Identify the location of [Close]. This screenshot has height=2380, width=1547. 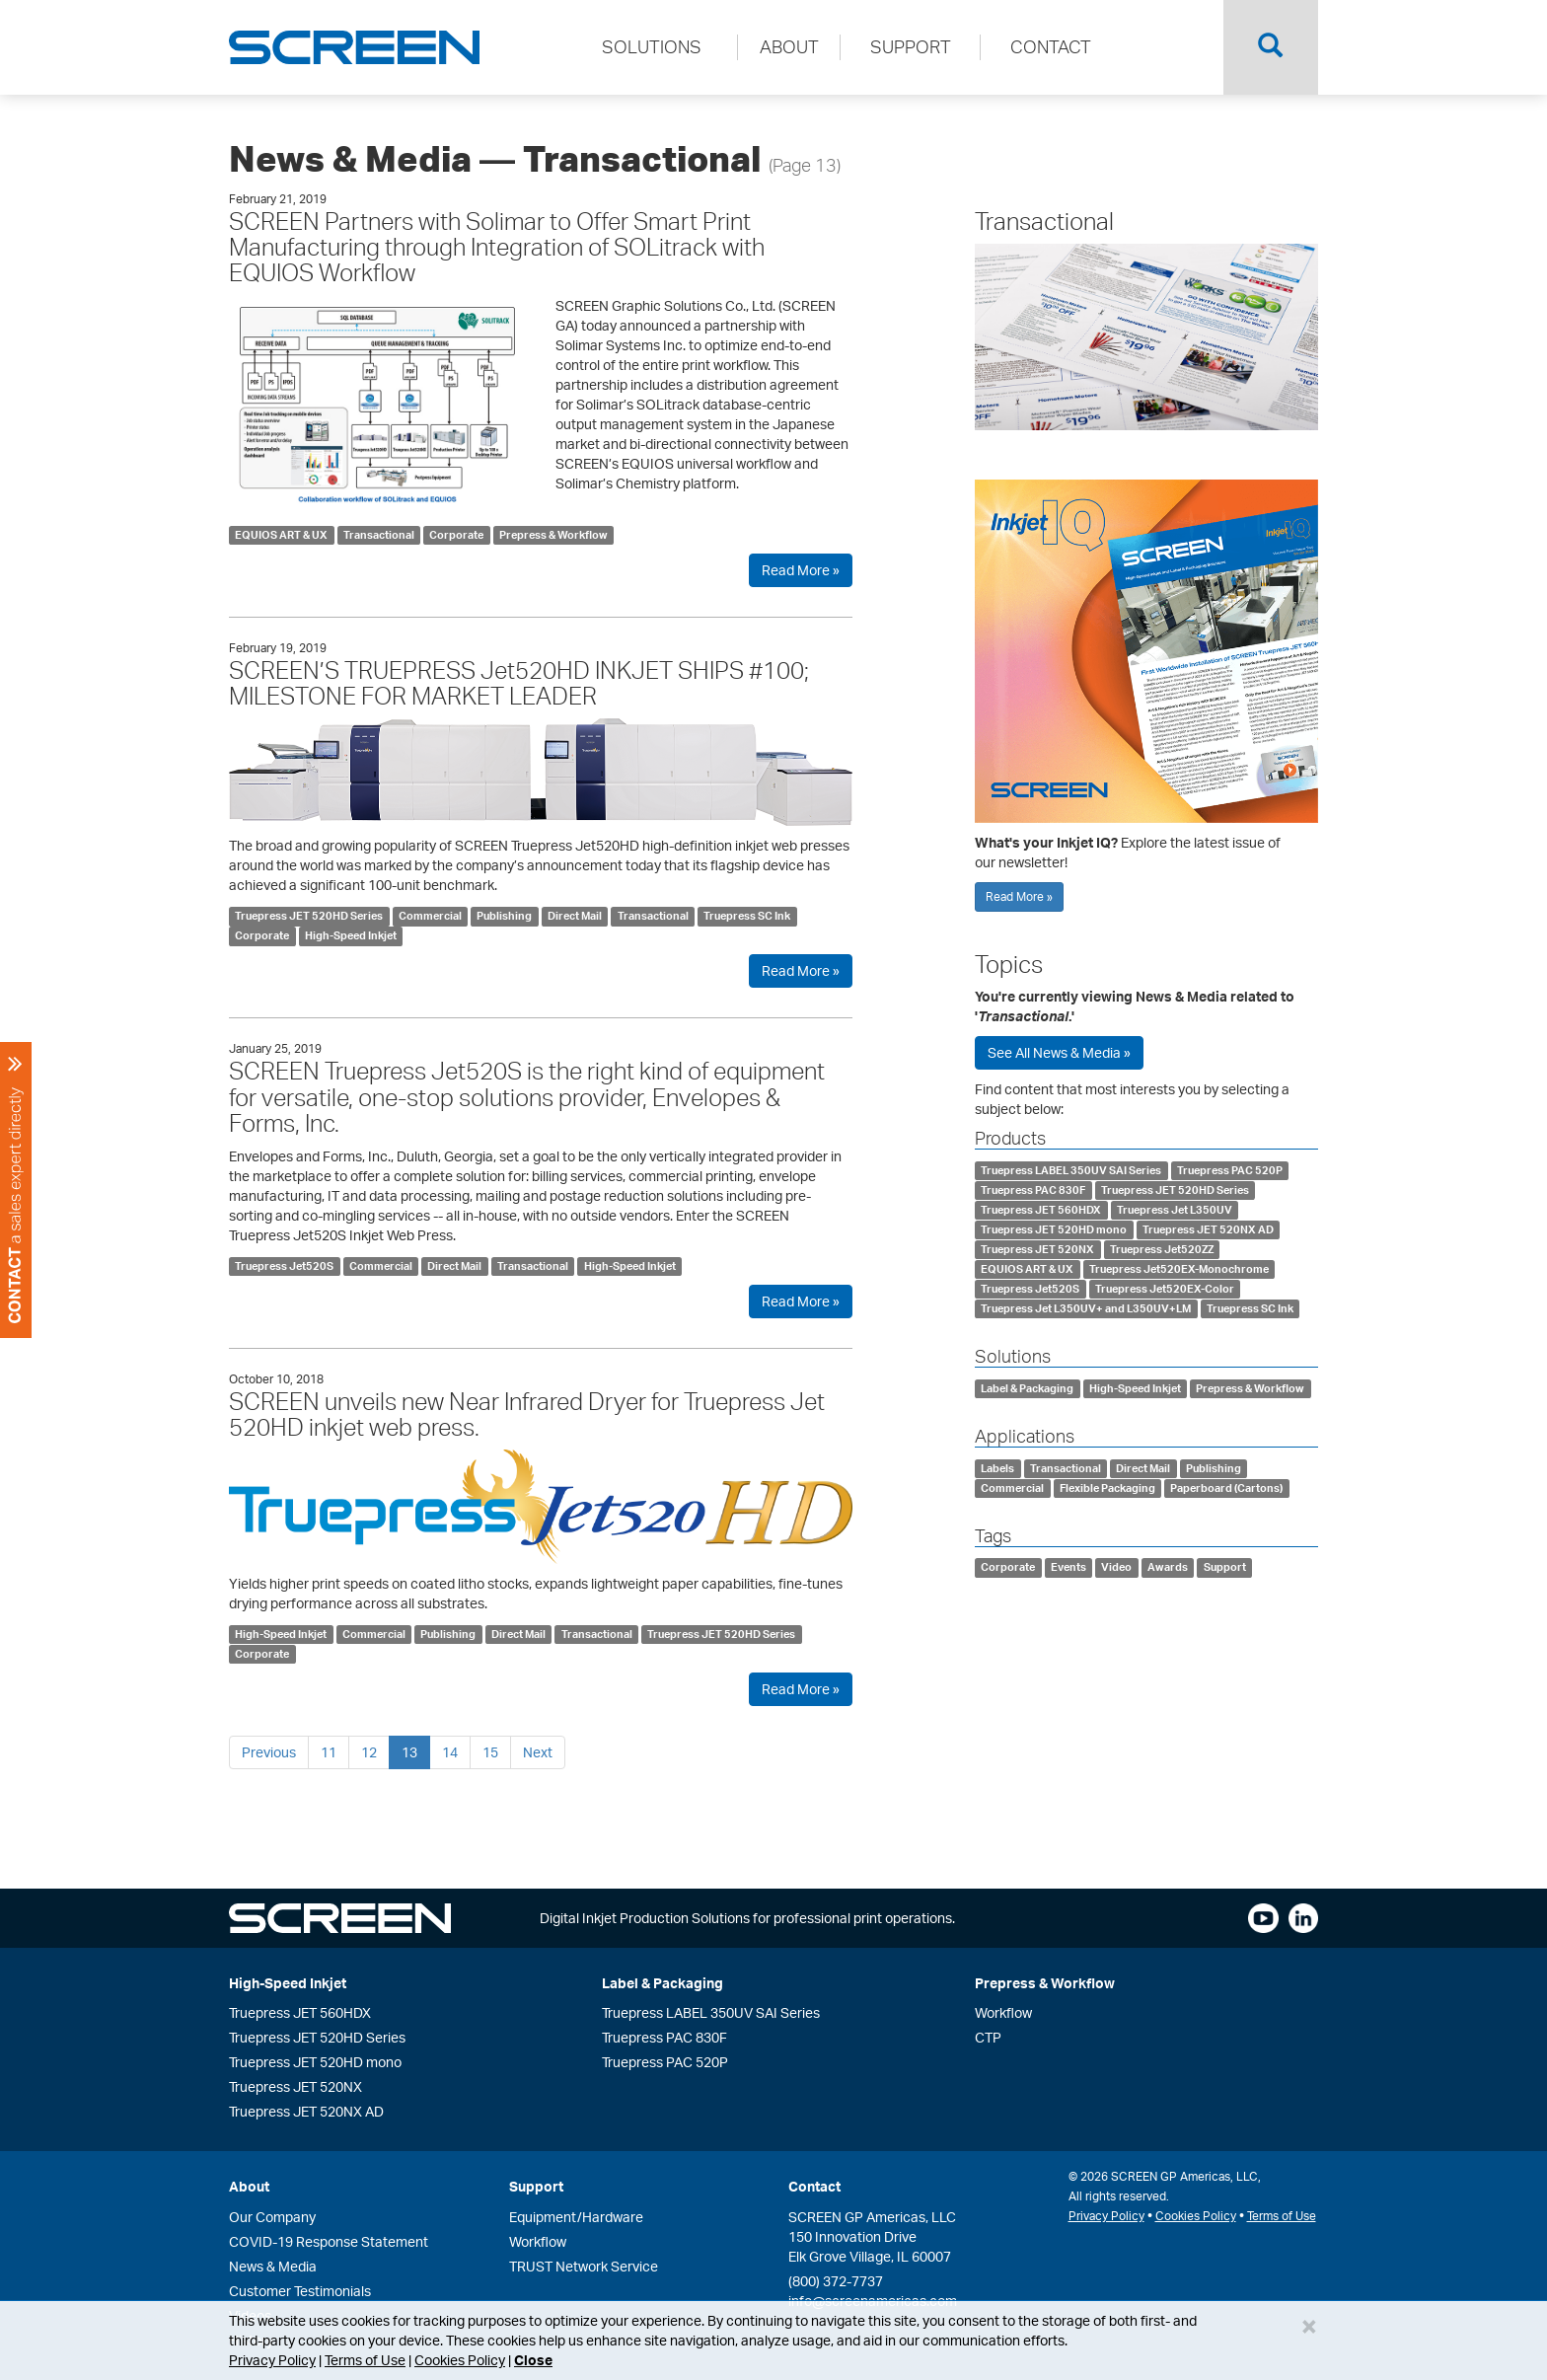
(1309, 2326).